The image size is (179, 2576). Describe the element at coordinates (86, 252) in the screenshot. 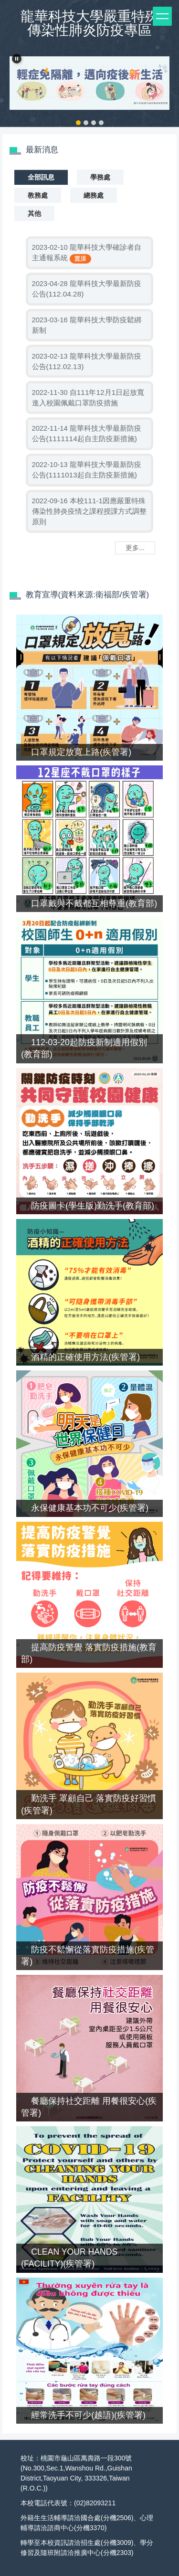

I see `龍華科技大學確診者自主通報系統` at that location.